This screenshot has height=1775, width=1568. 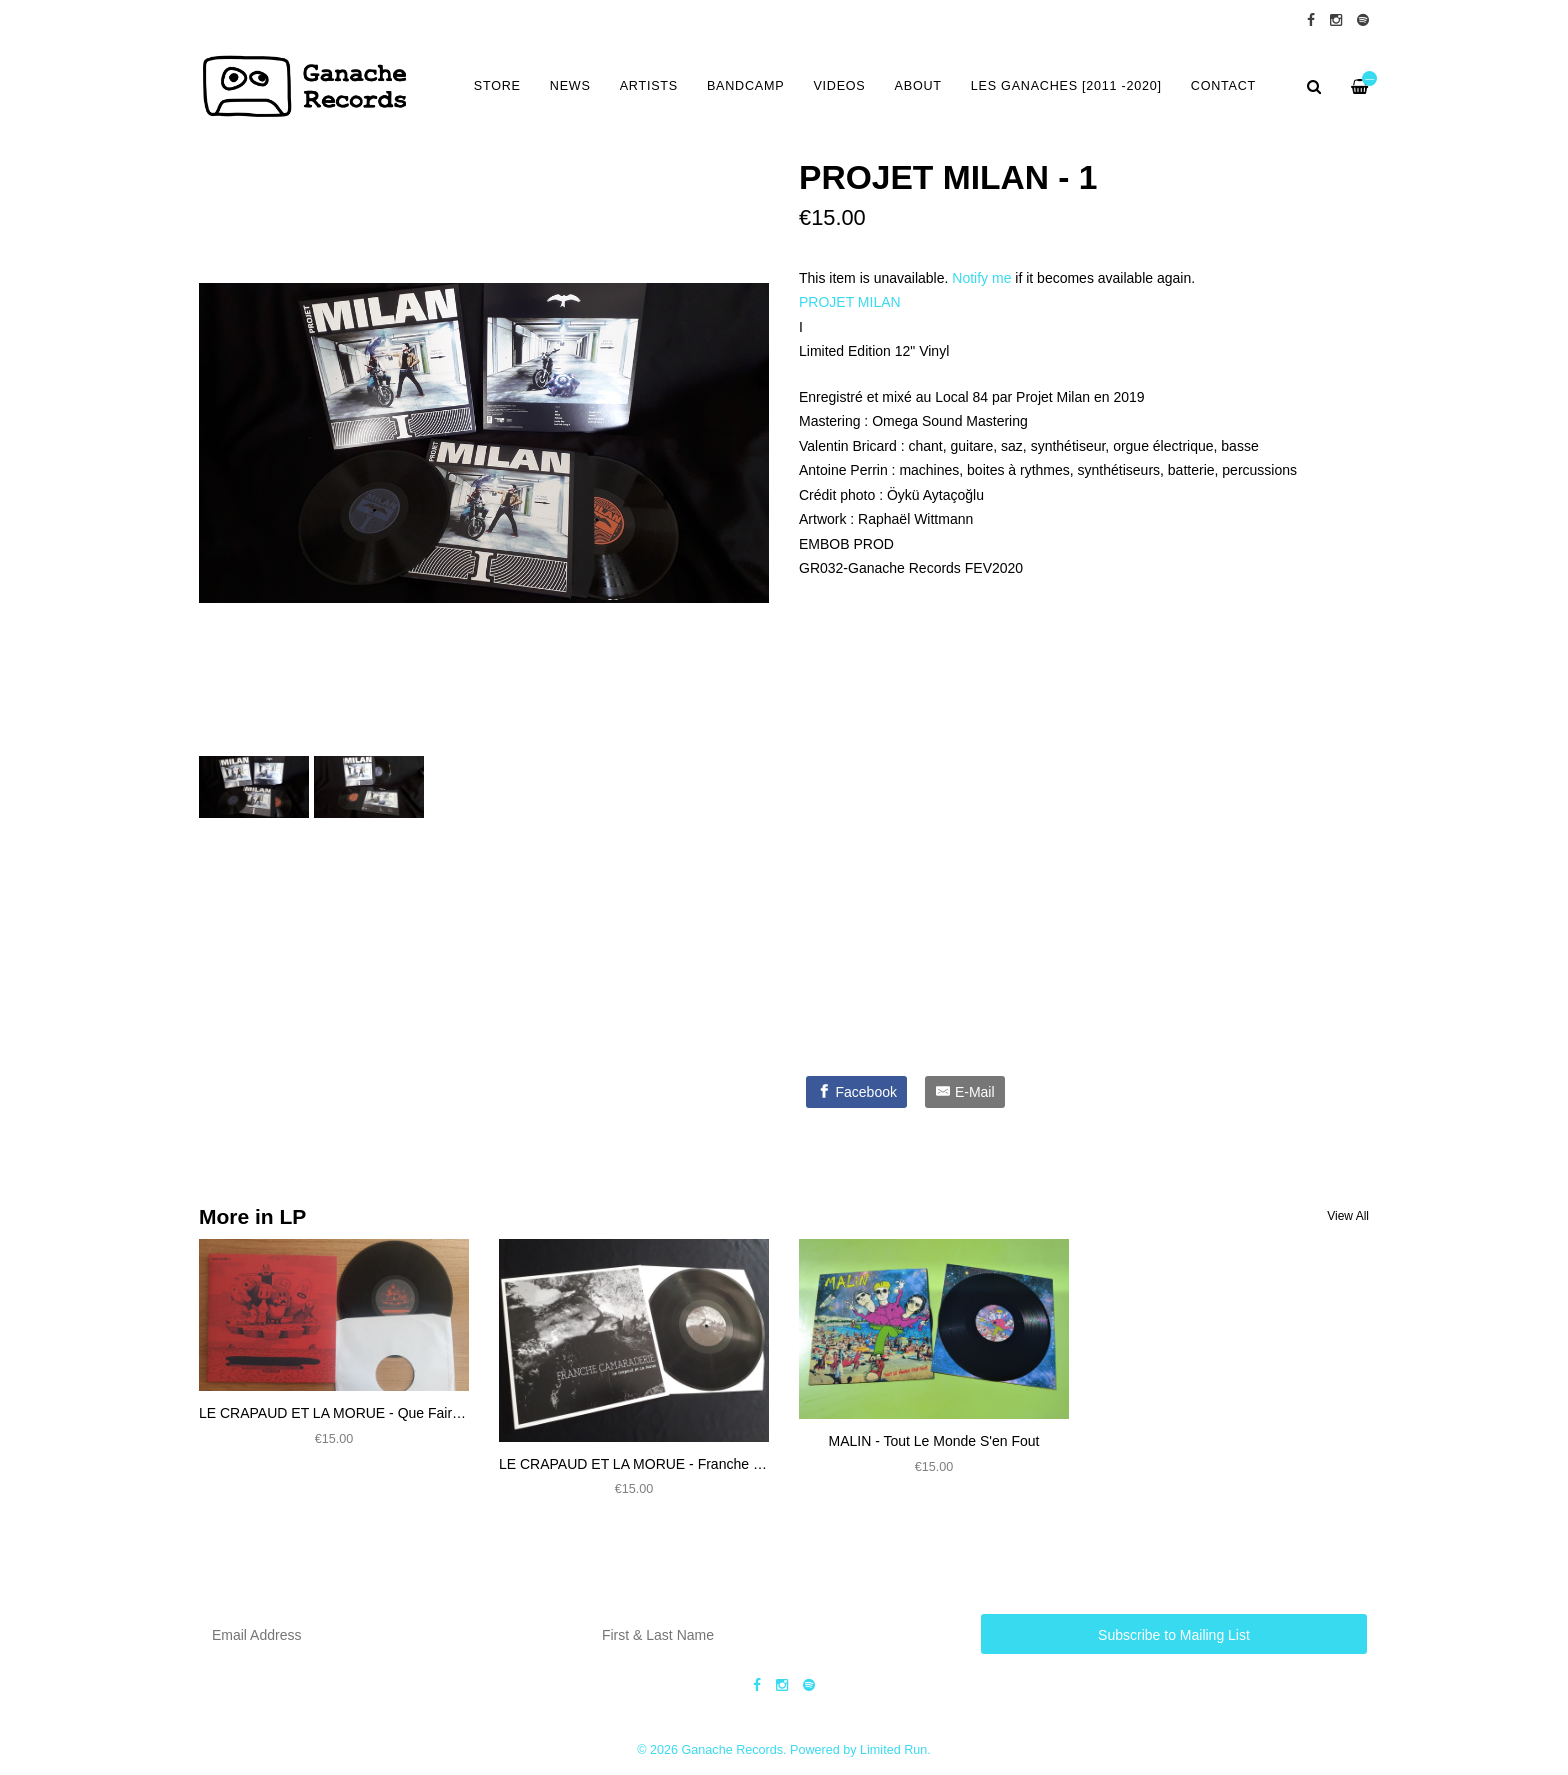 What do you see at coordinates (570, 86) in the screenshot?
I see `NEWS` at bounding box center [570, 86].